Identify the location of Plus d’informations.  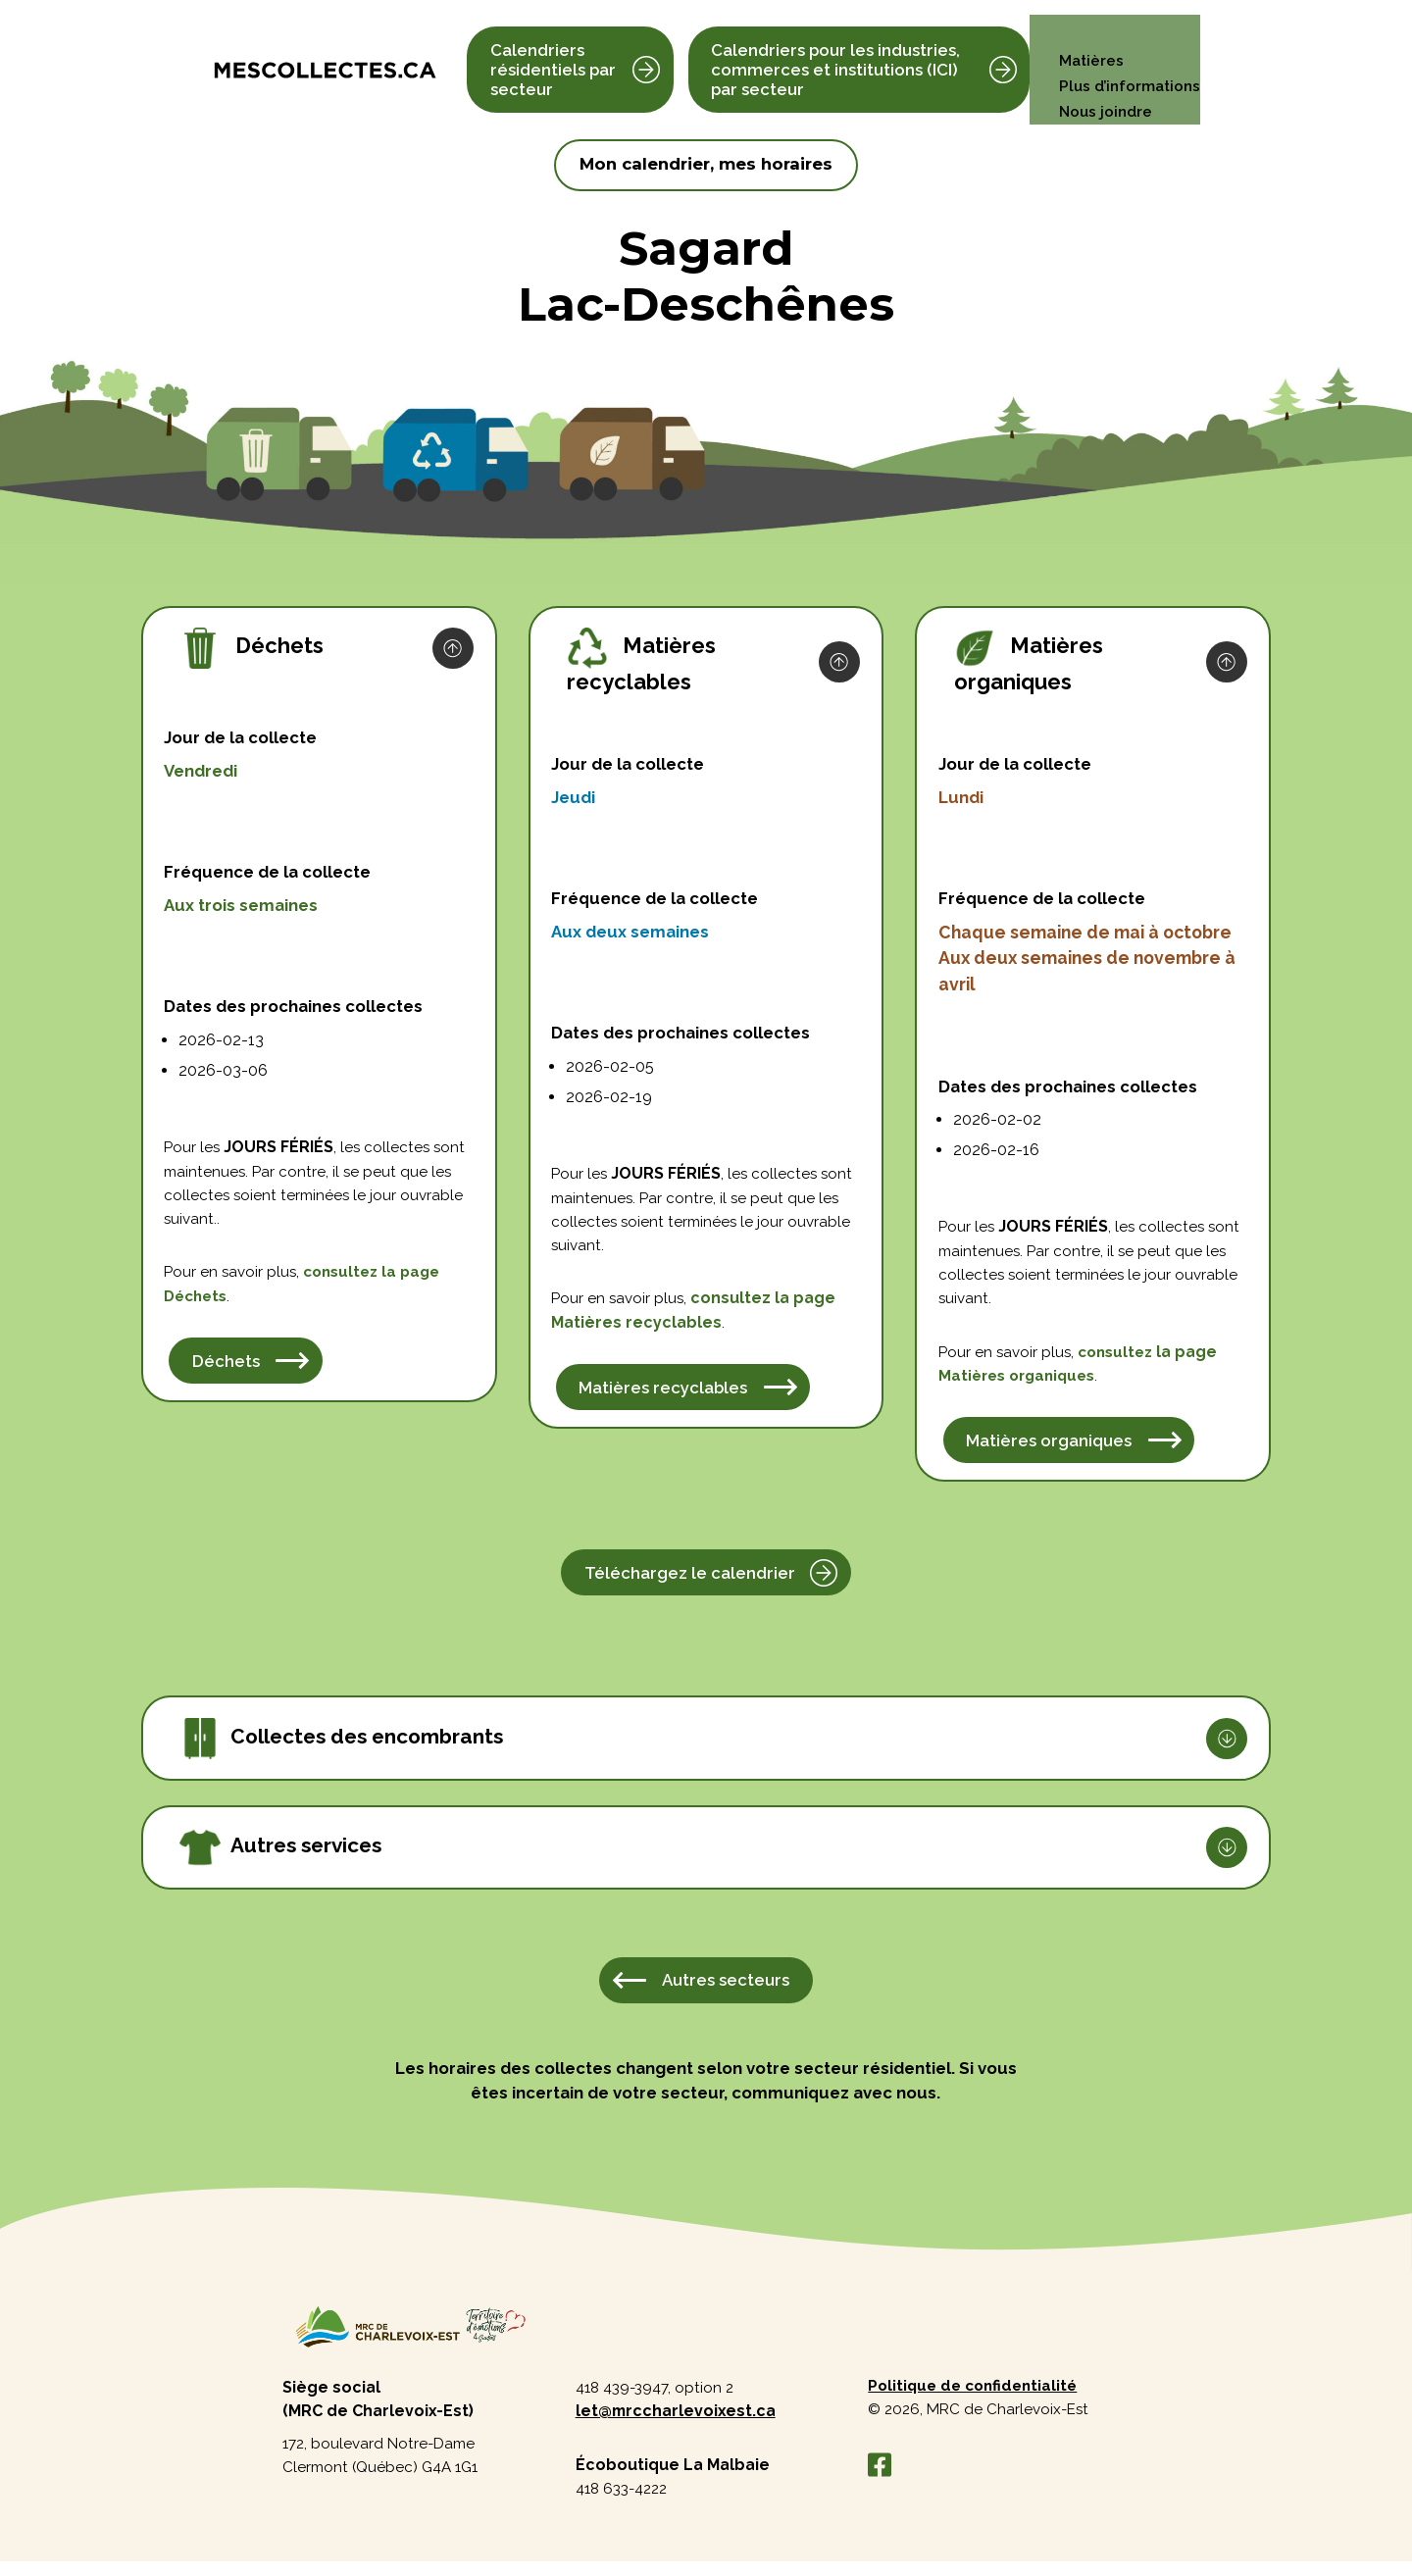
(1126, 57).